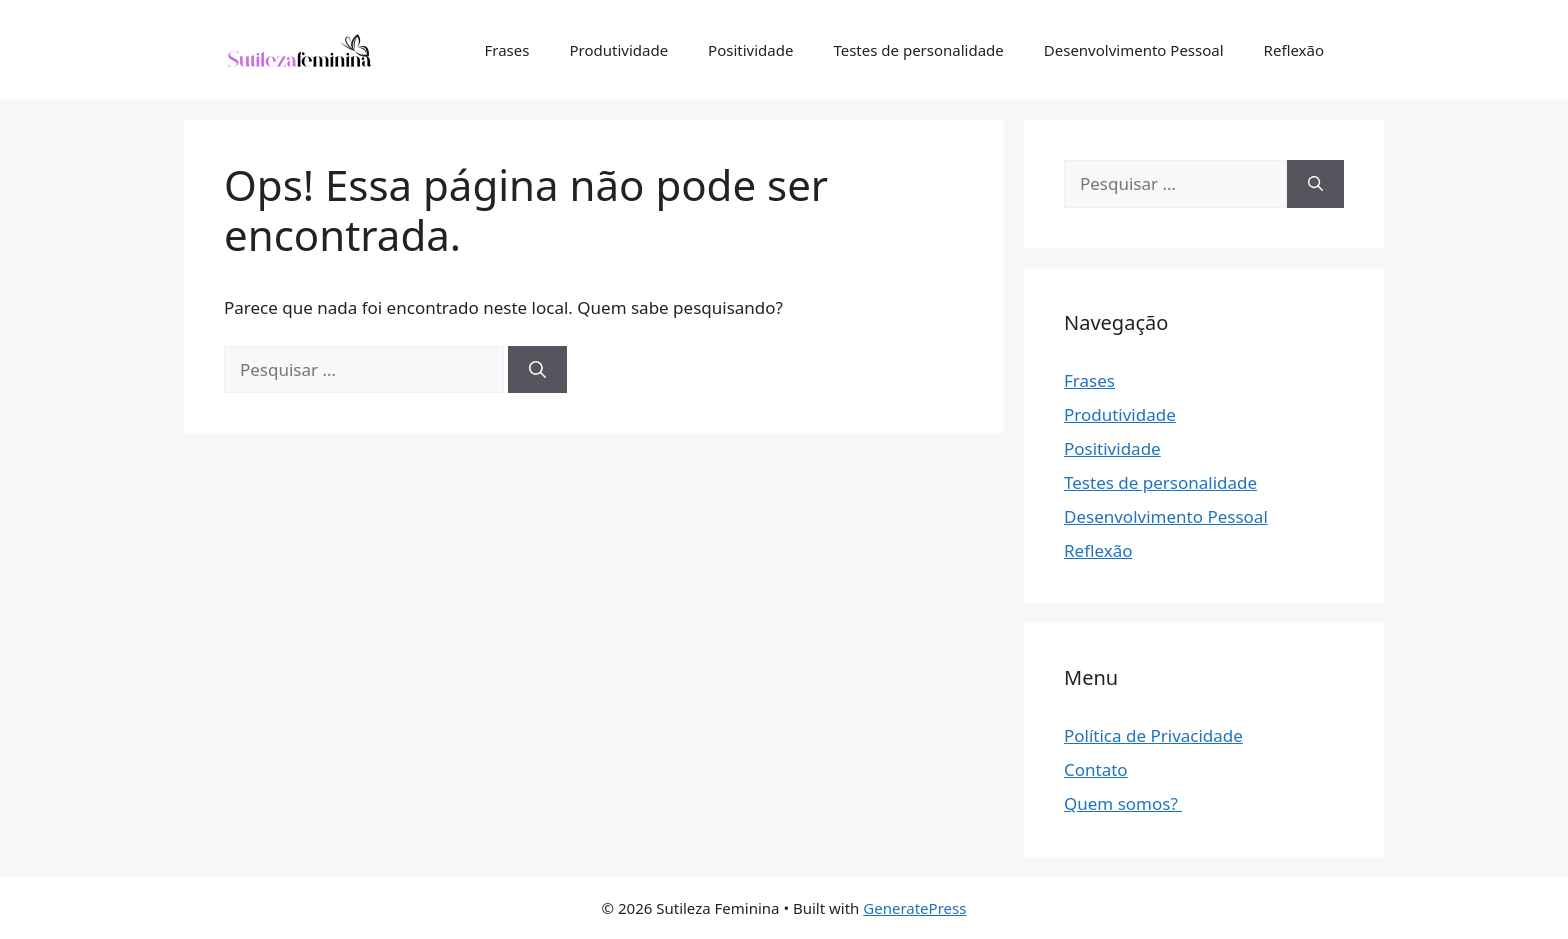  What do you see at coordinates (1153, 735) in the screenshot?
I see `Política de Privacidade` at bounding box center [1153, 735].